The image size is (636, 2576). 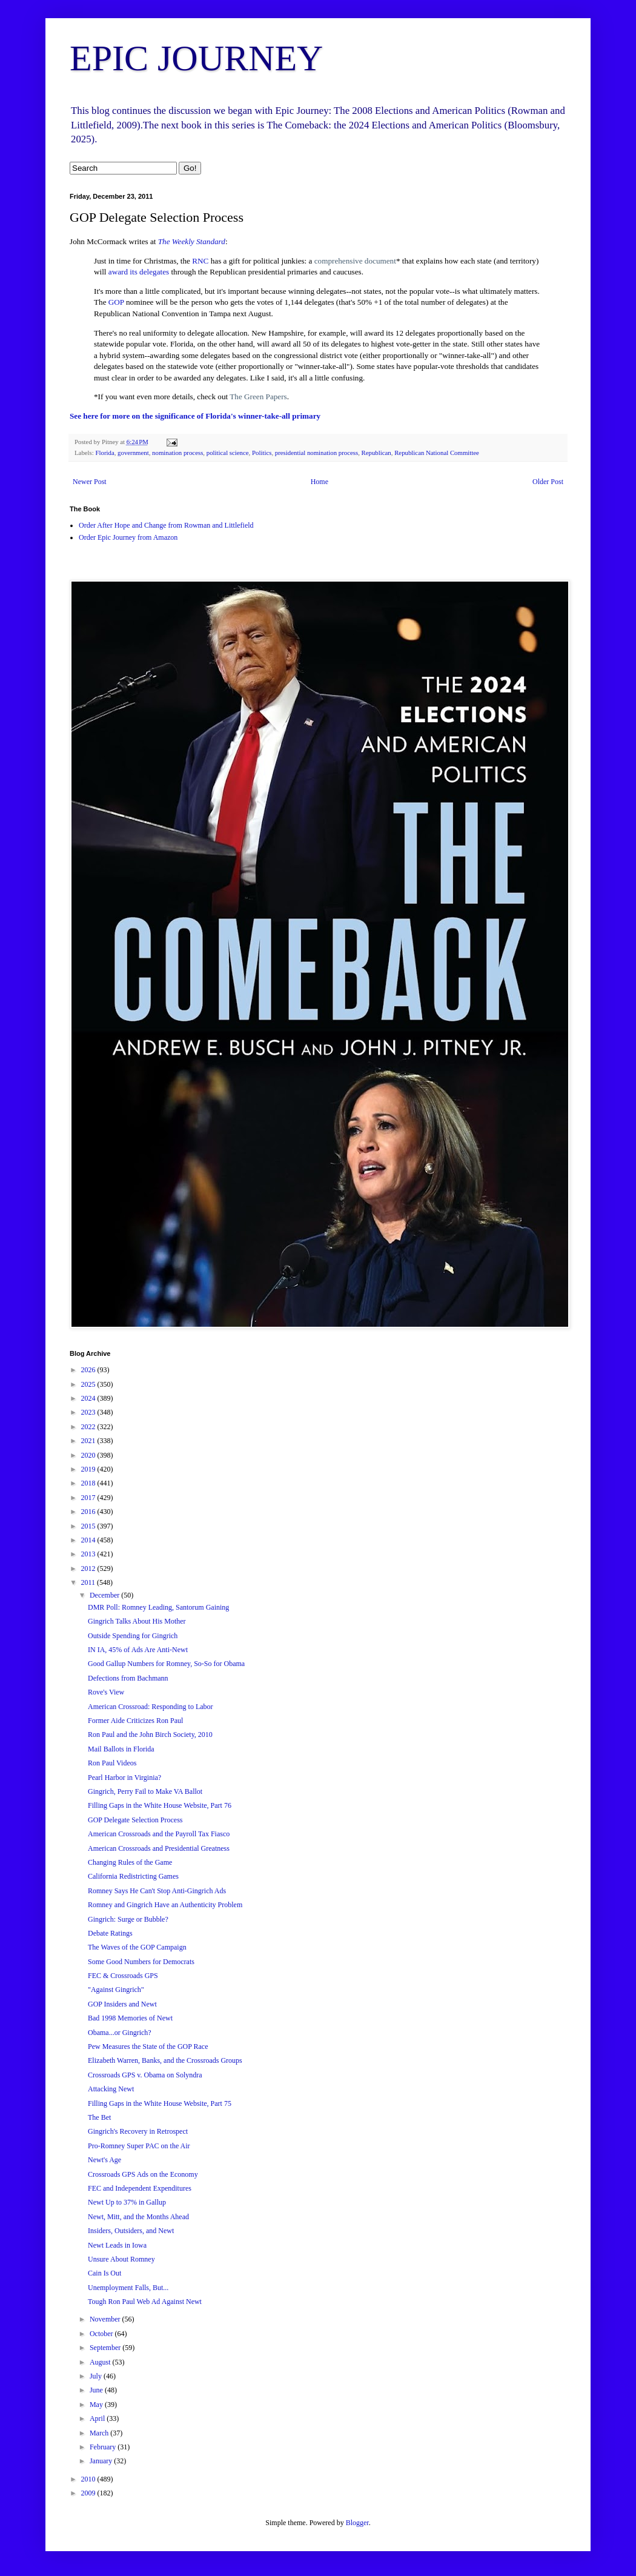 I want to click on October, so click(x=102, y=2333).